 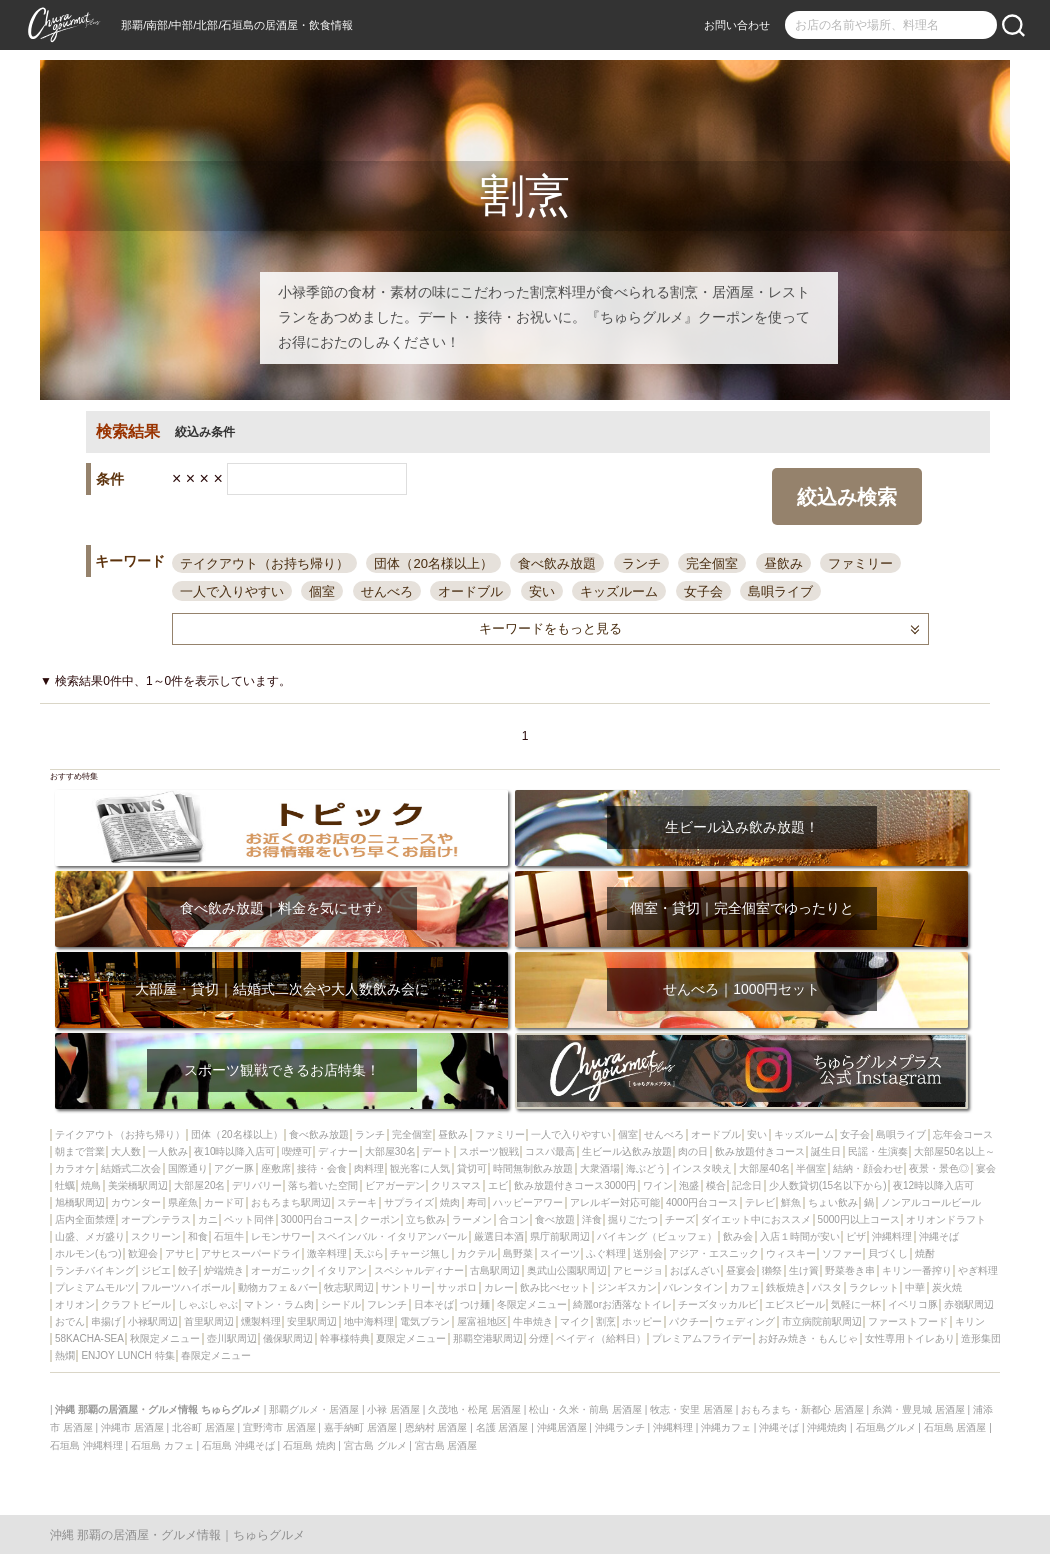 What do you see at coordinates (186, 1287) in the screenshot?
I see `フルーツハイボール` at bounding box center [186, 1287].